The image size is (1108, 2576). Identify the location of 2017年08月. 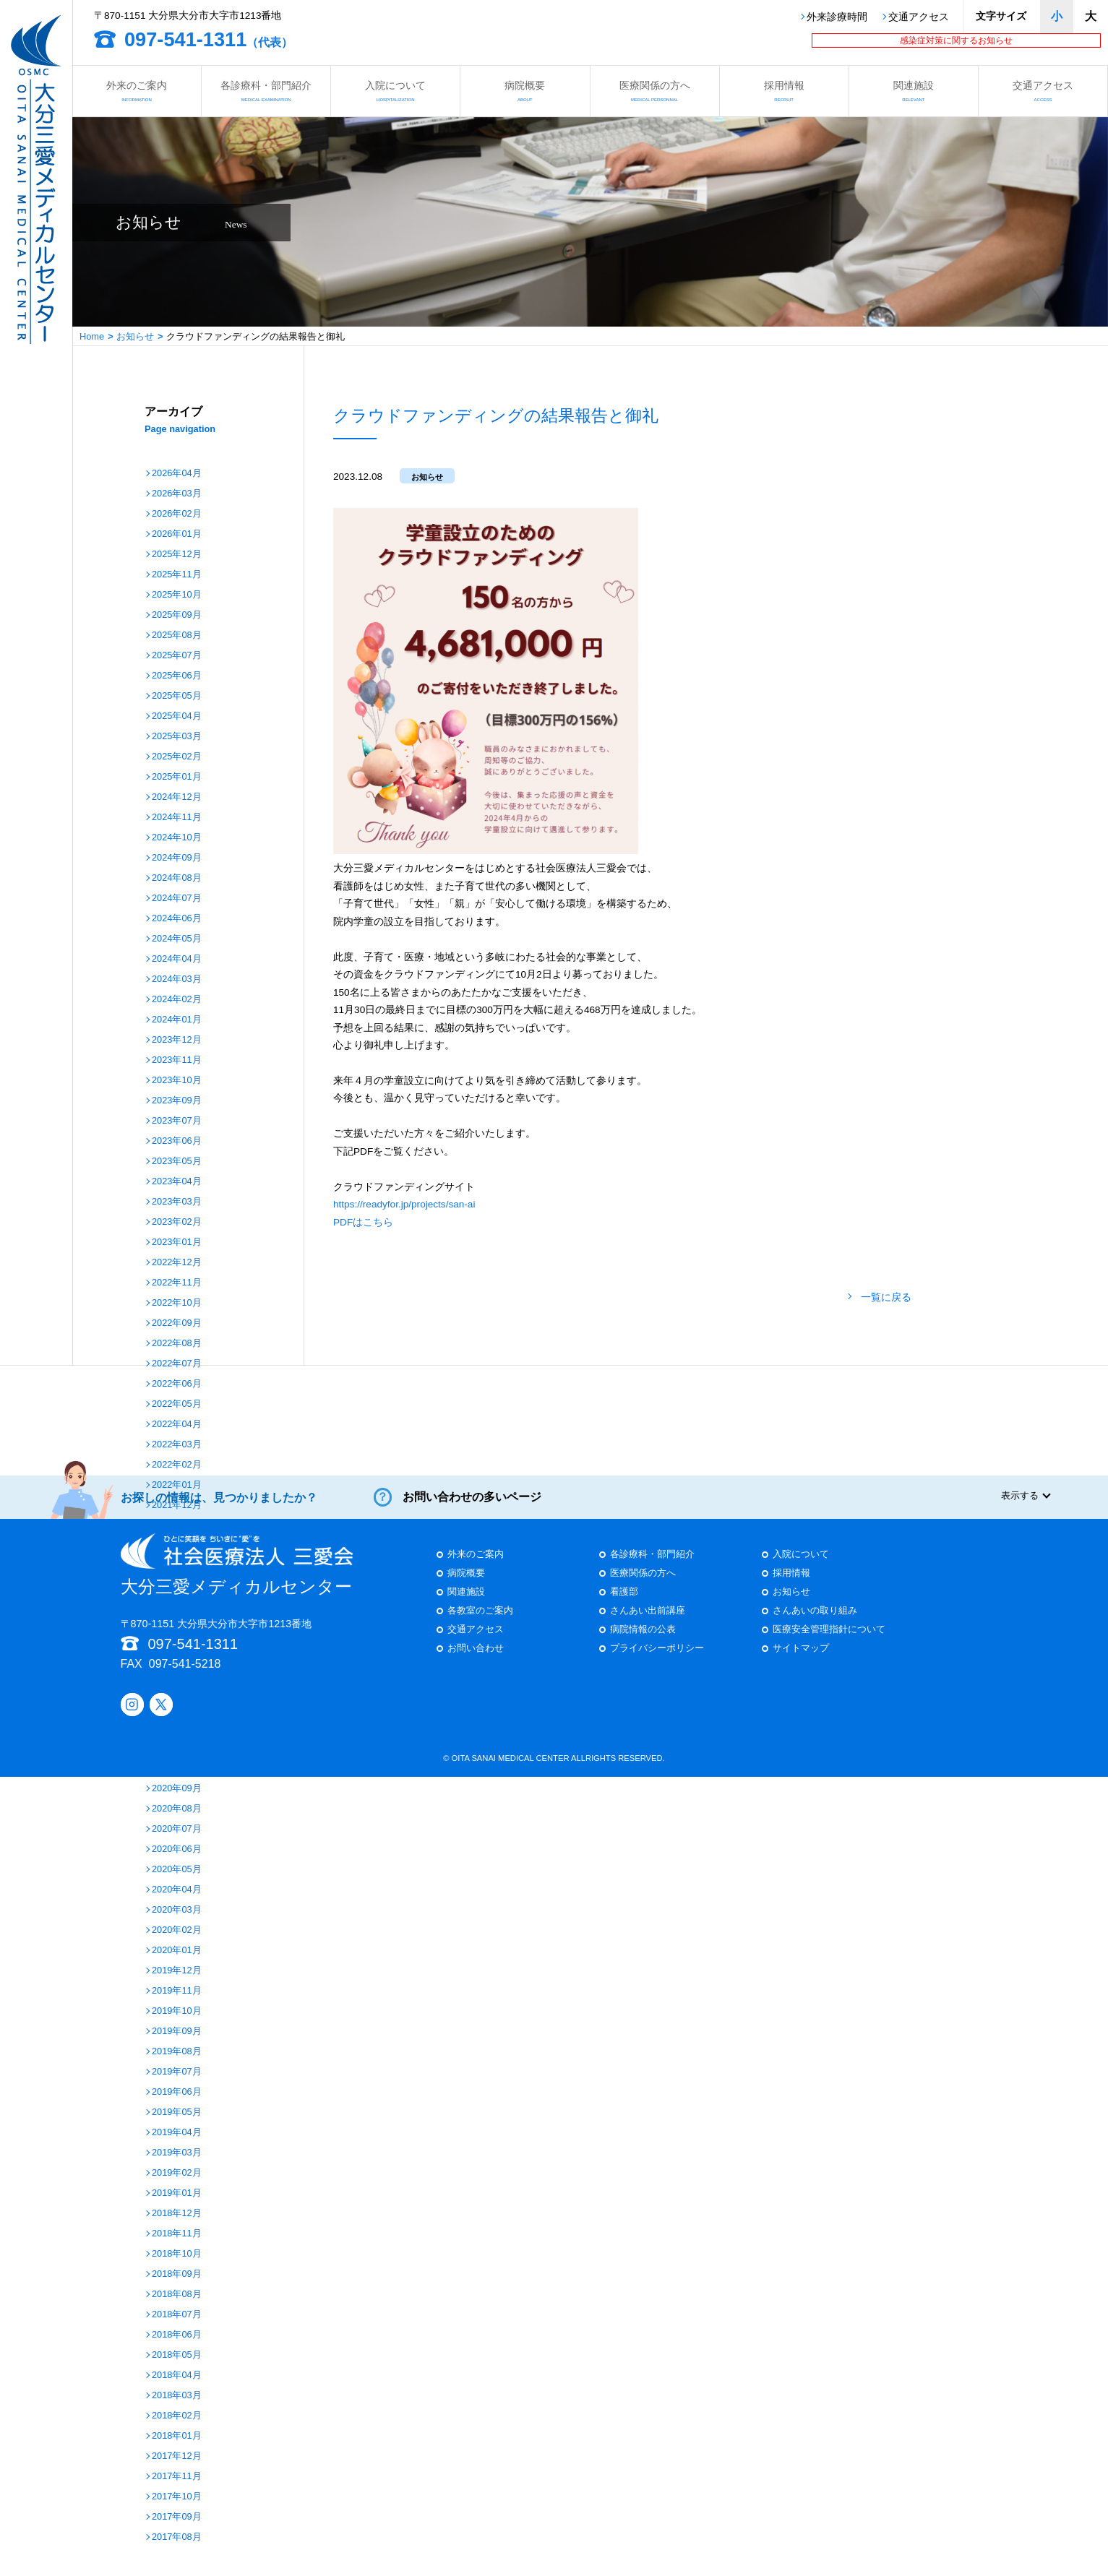
(177, 2537).